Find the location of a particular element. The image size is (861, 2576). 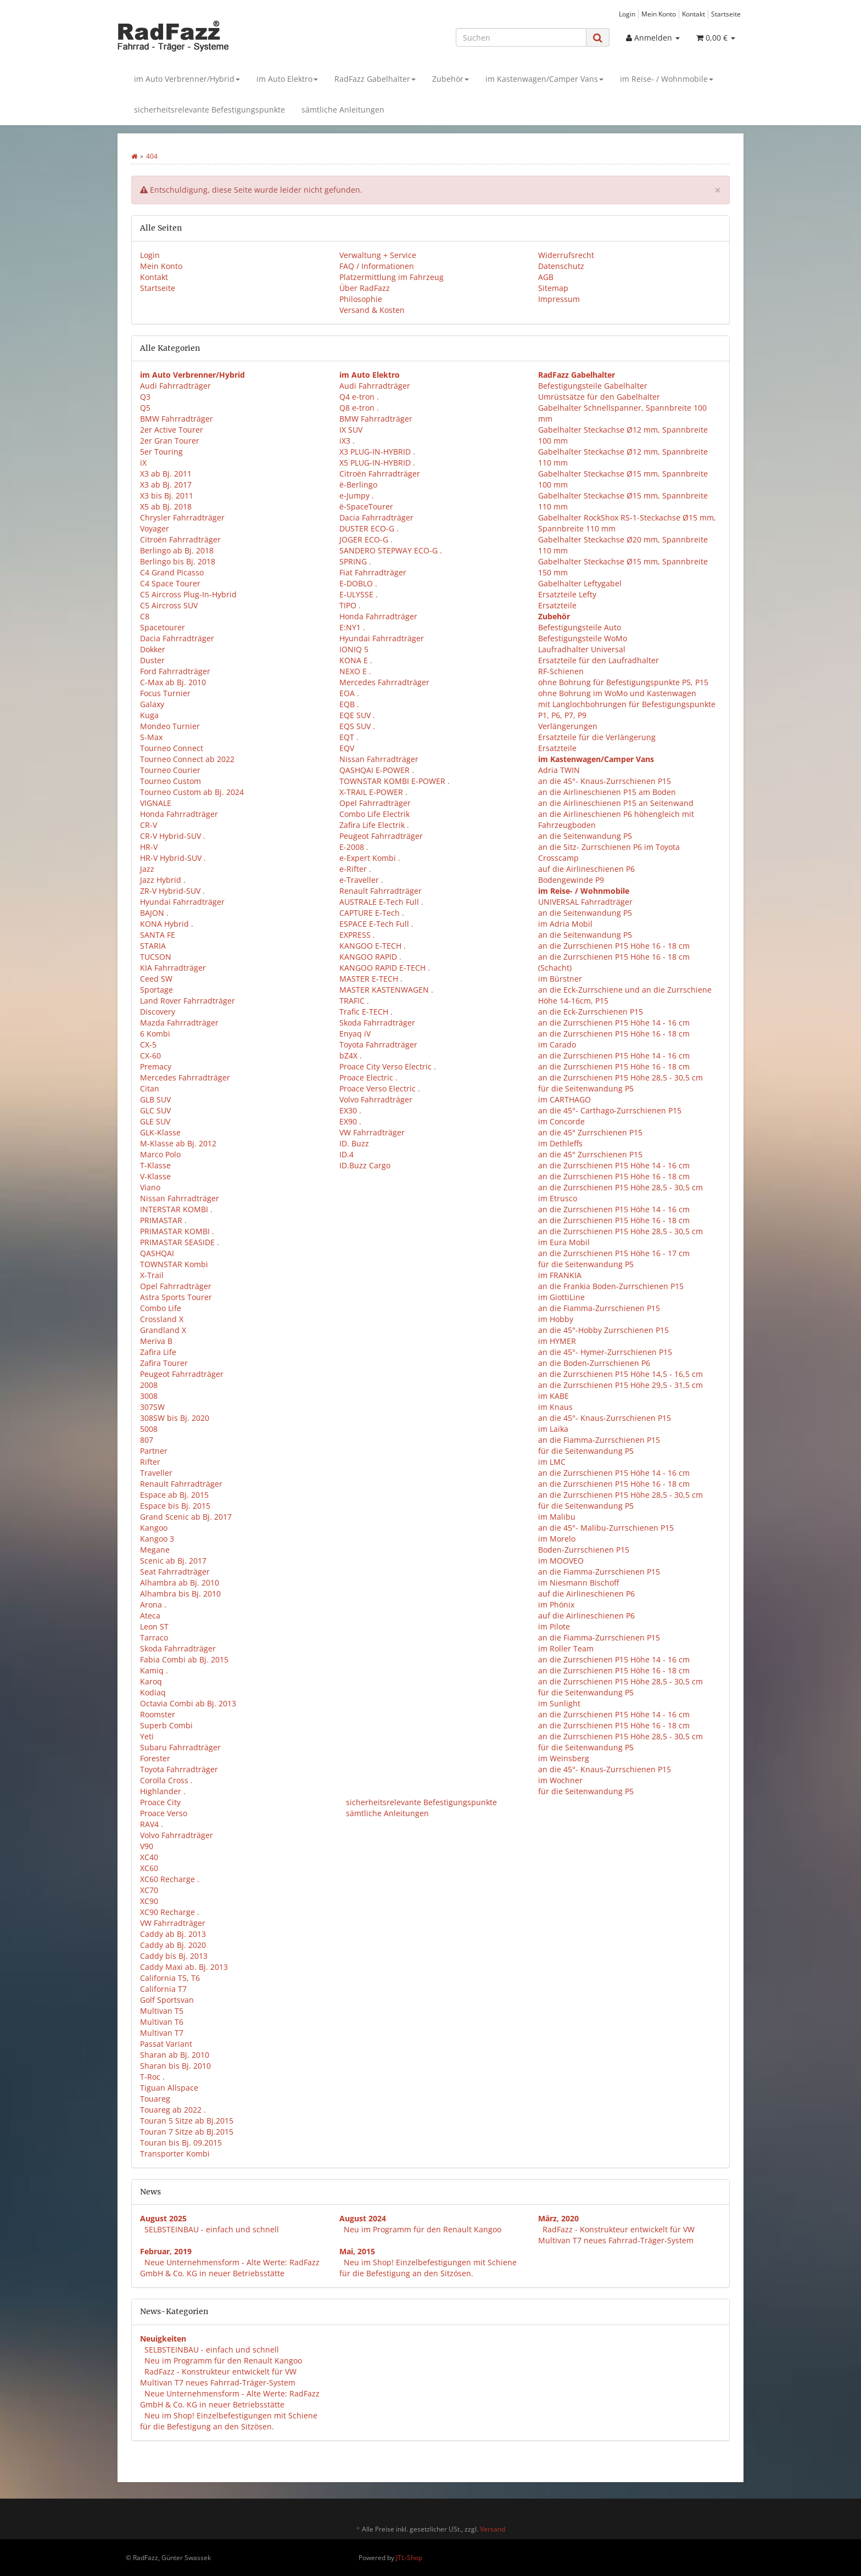

FAQ / Informationen is located at coordinates (376, 266).